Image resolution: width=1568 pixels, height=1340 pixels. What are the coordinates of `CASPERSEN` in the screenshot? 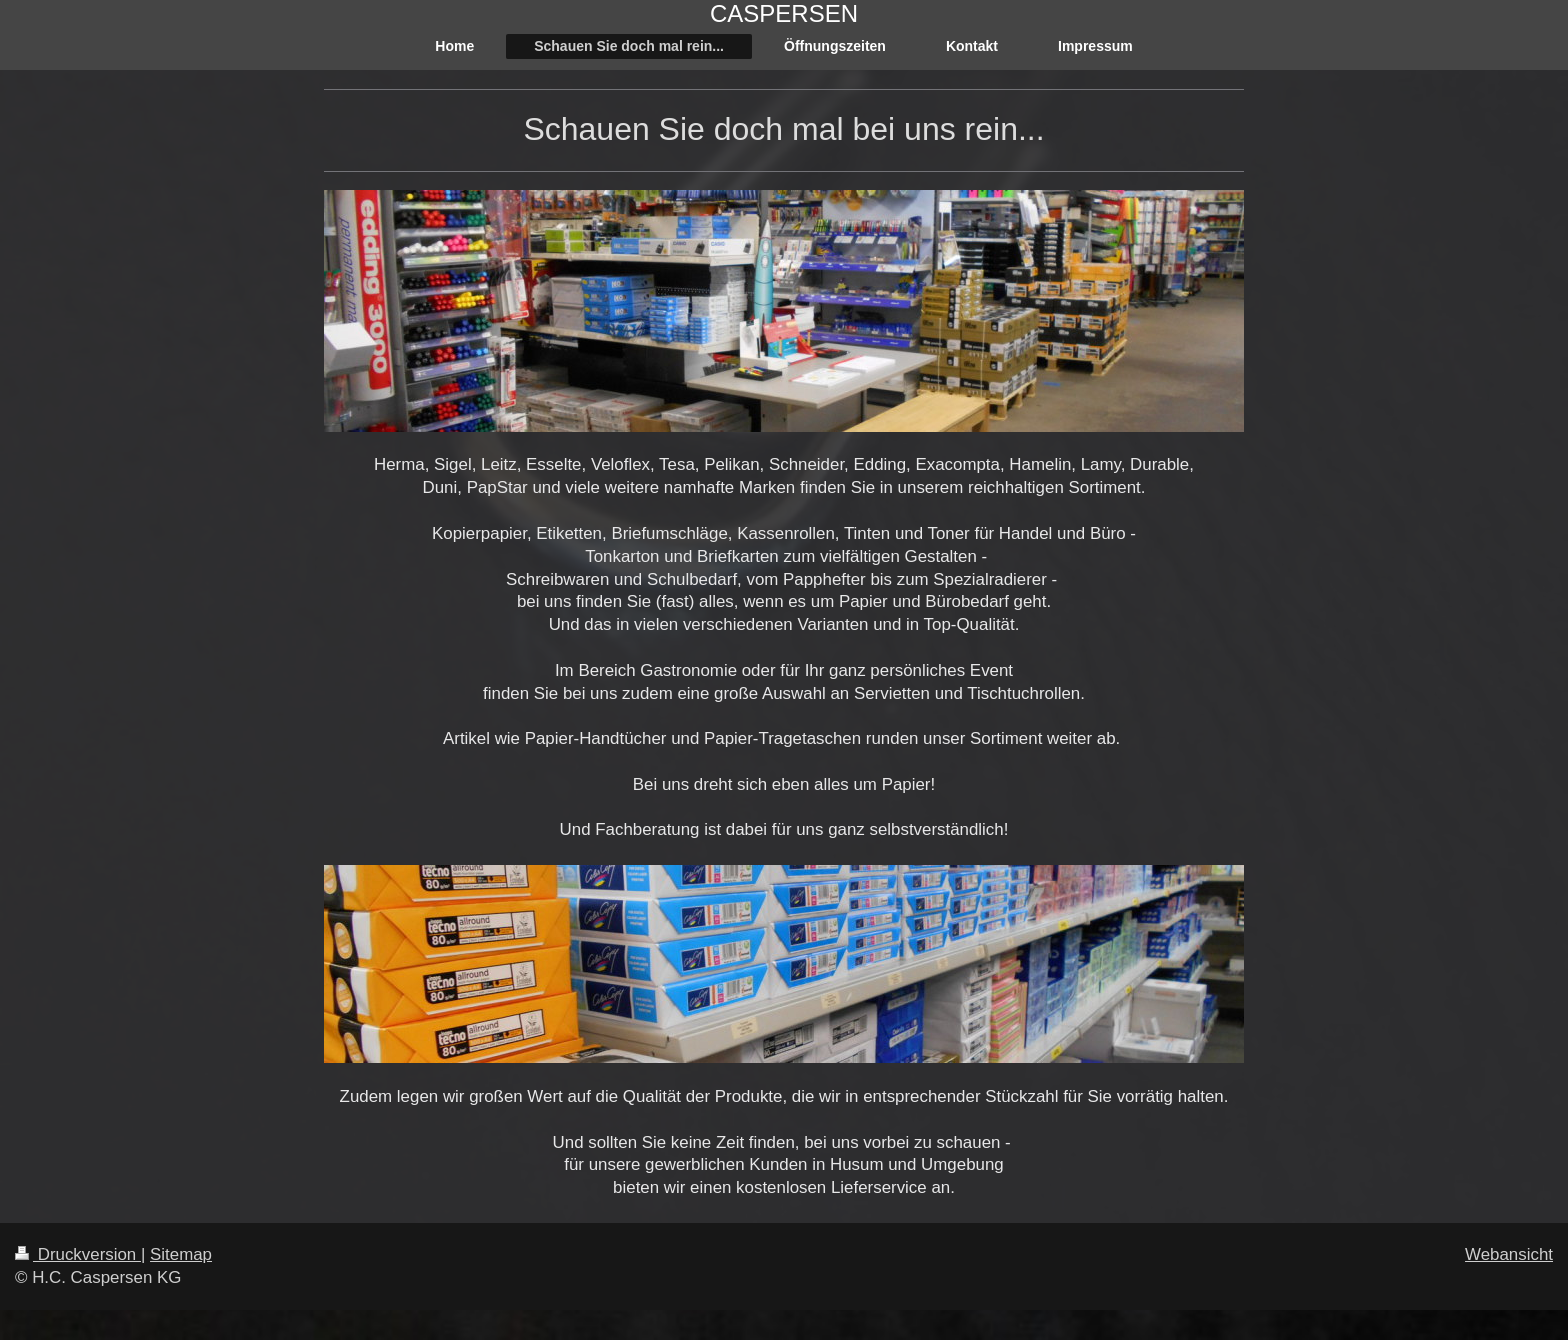 It's located at (784, 13).